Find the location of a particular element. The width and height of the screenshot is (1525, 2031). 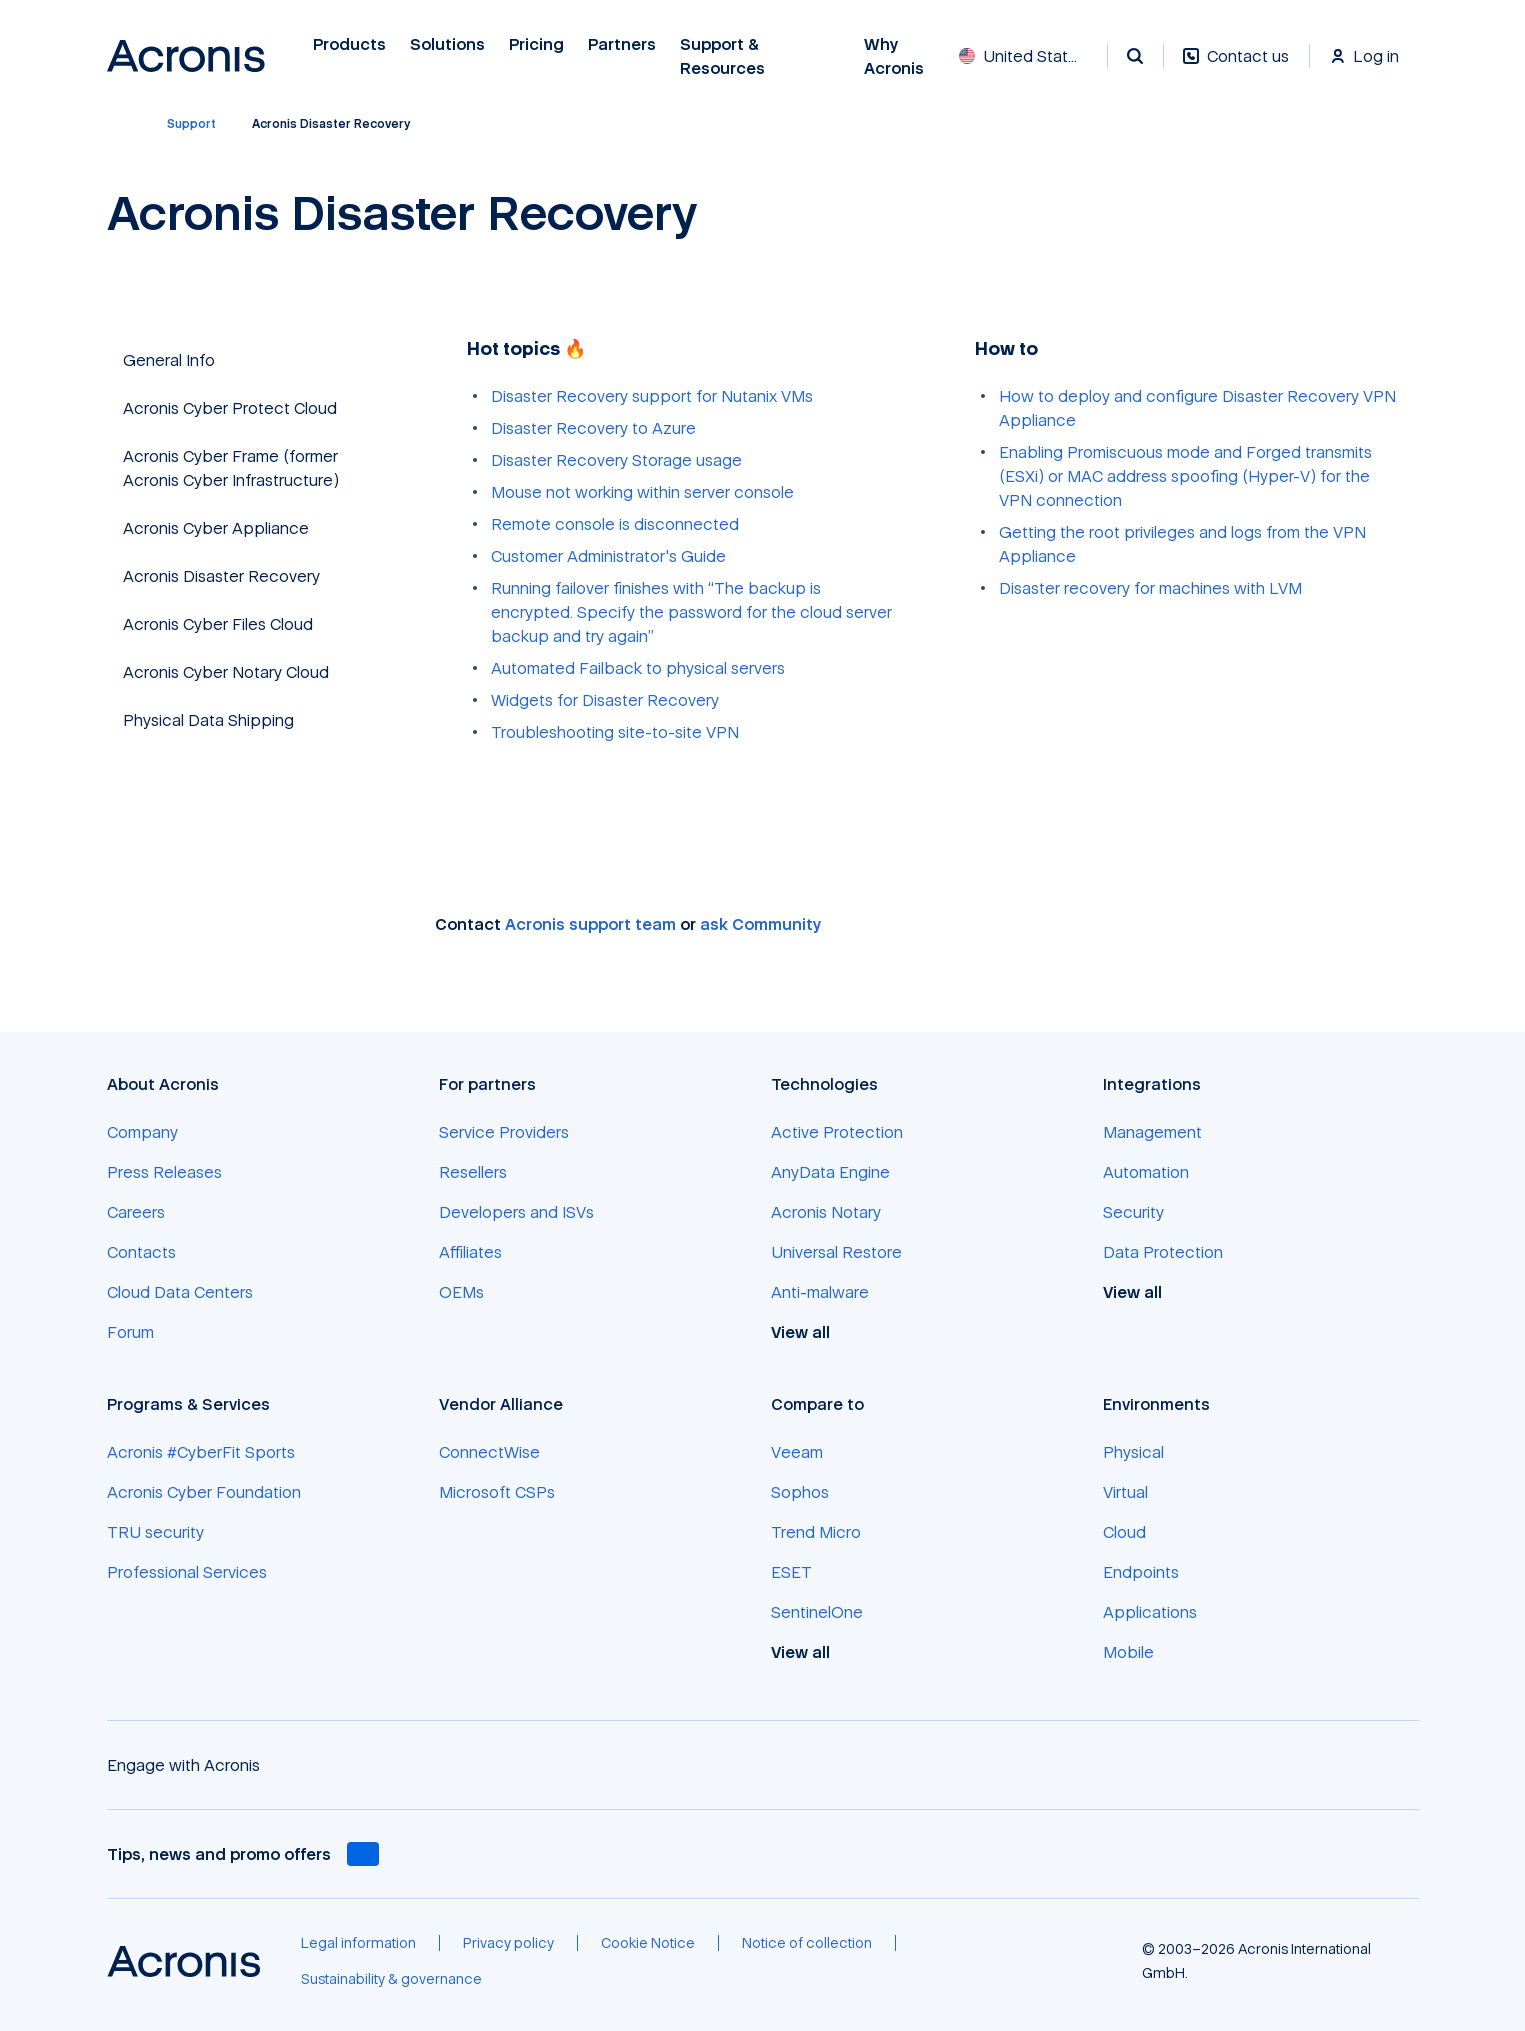

[Sophos] is located at coordinates (800, 1492).